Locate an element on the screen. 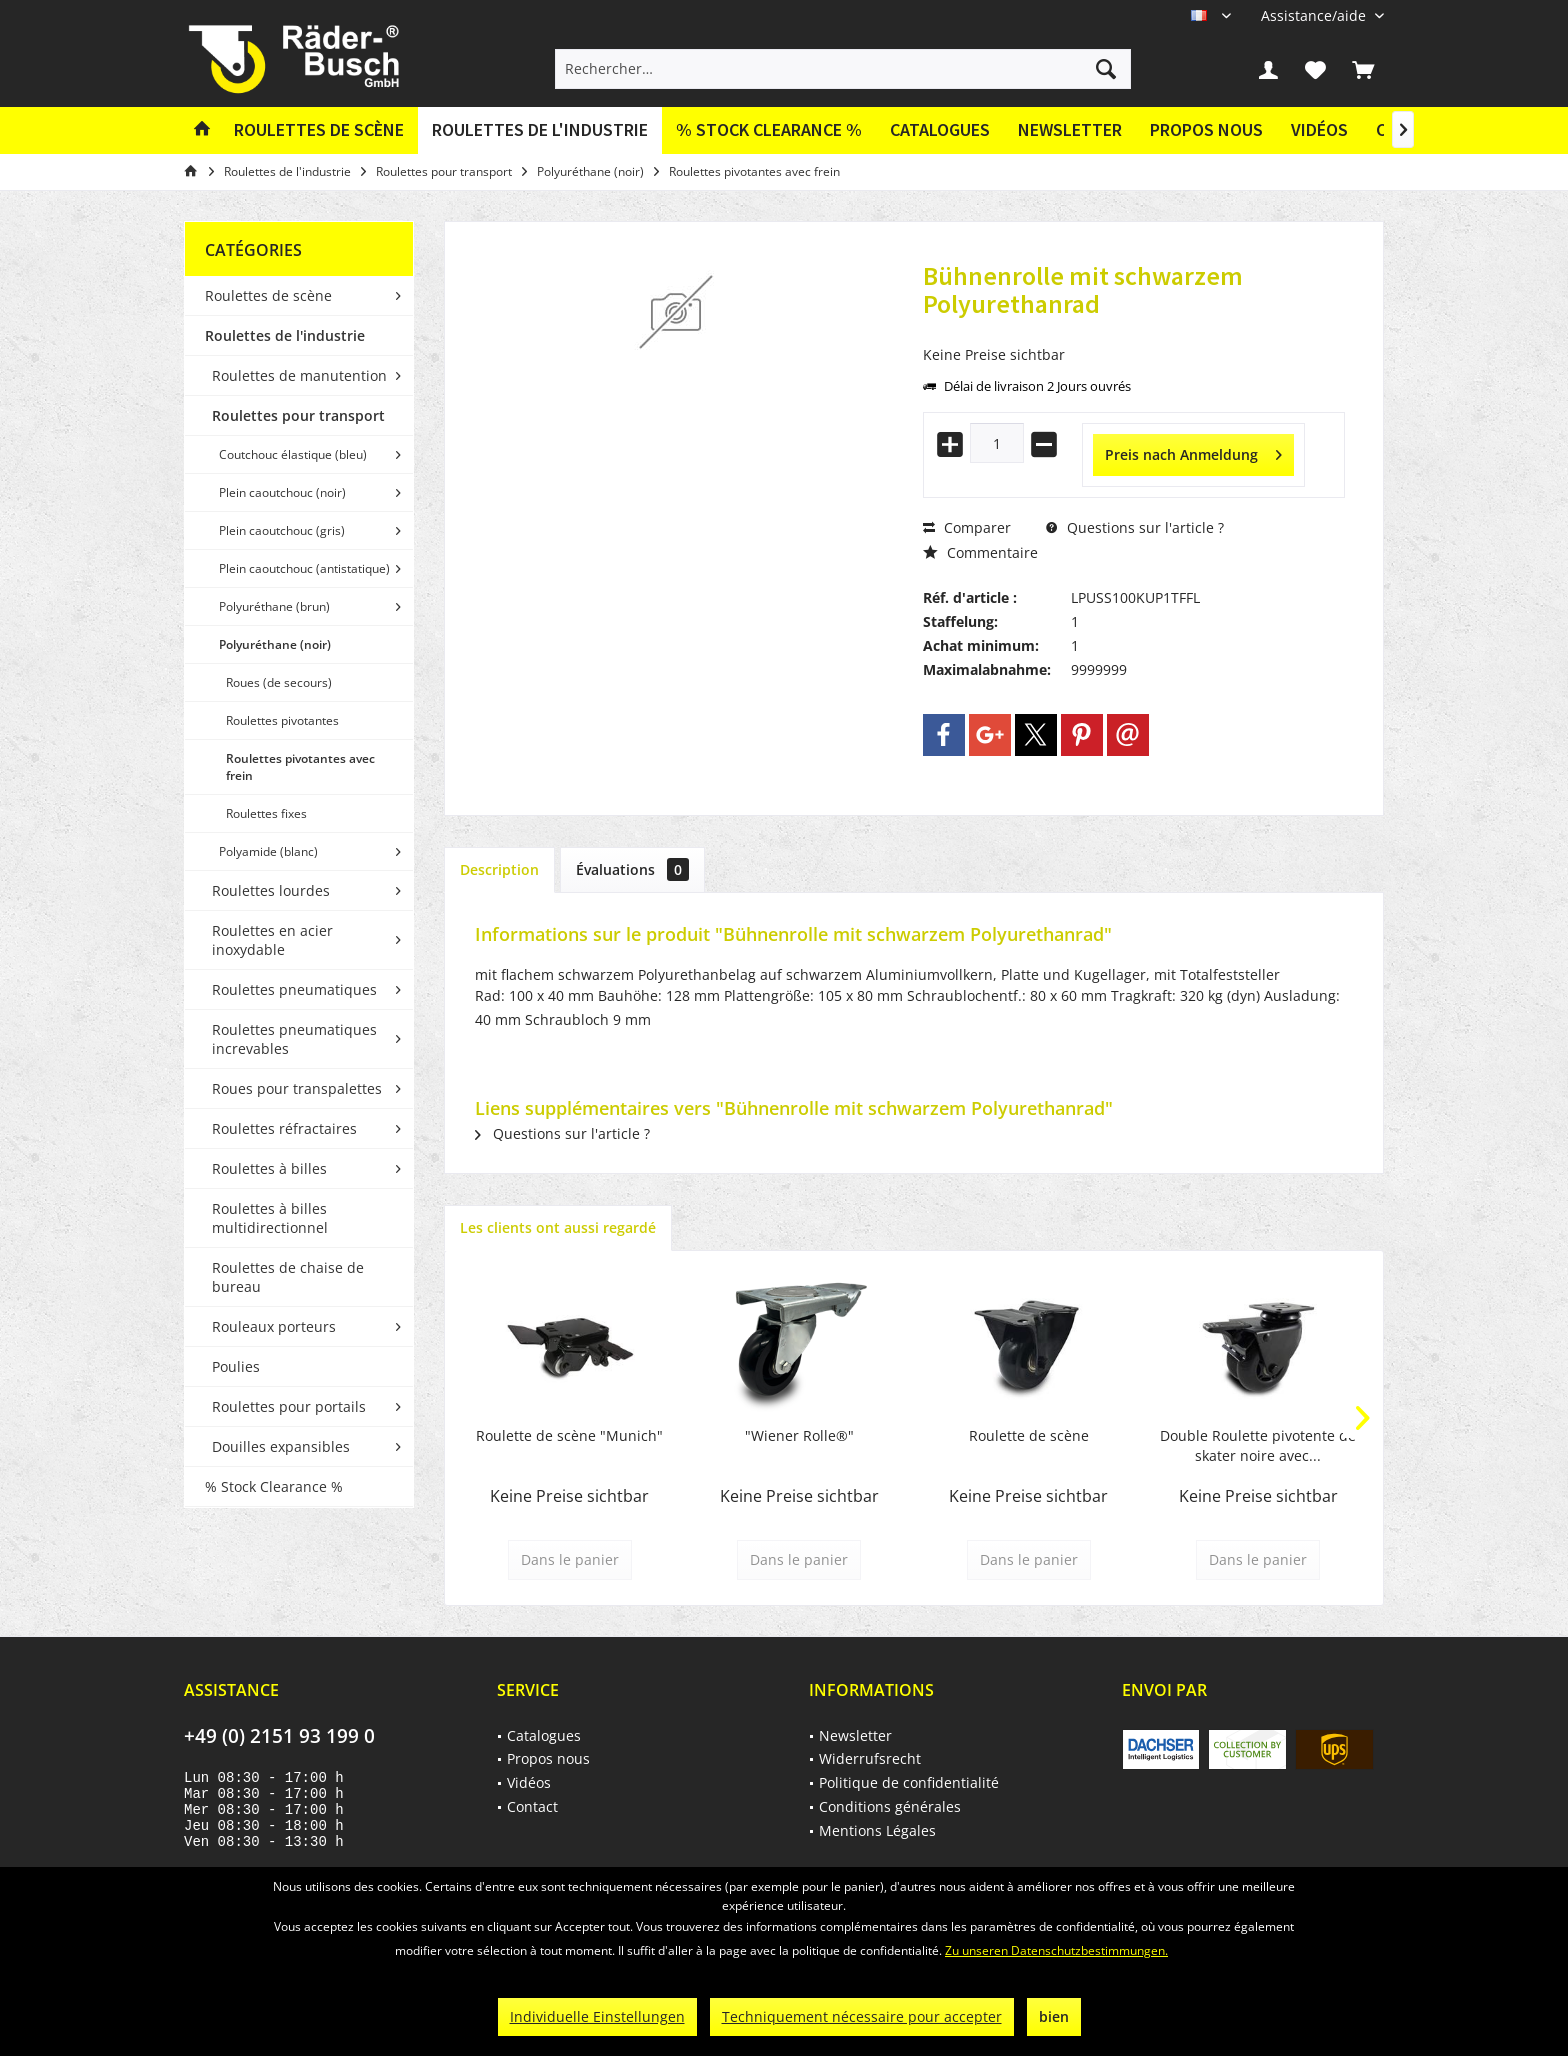  Roulettes pivotantes is located at coordinates (282, 720).